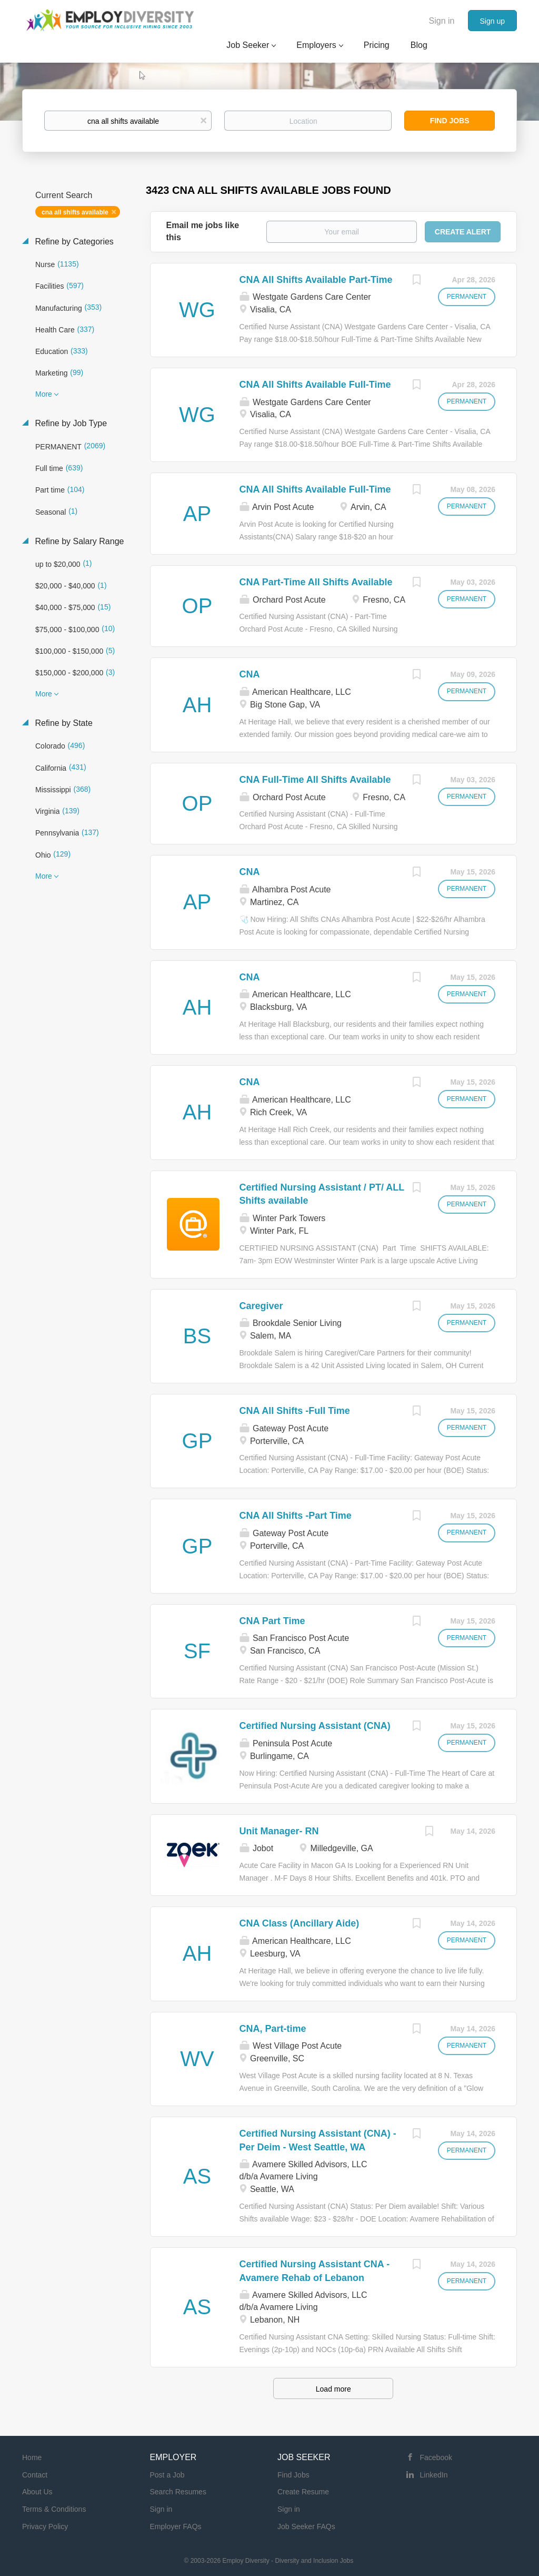 Image resolution: width=539 pixels, height=2576 pixels. Describe the element at coordinates (78, 541) in the screenshot. I see `Refine by Salary Range [button]` at that location.